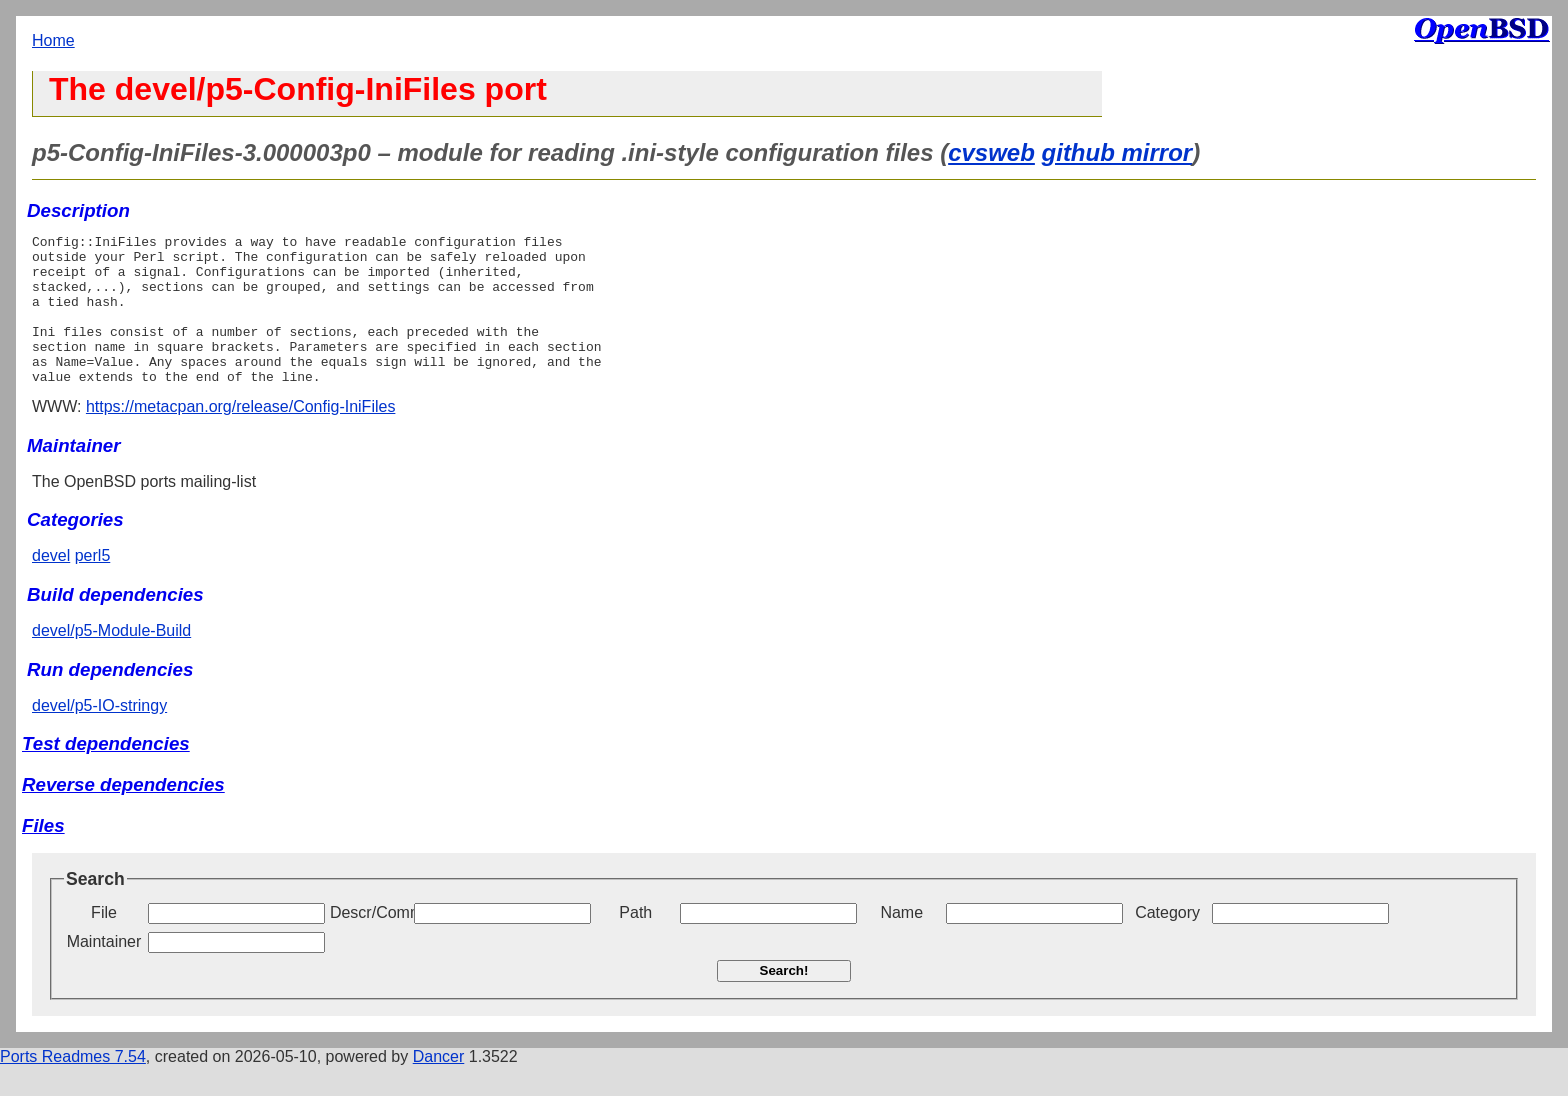 Image resolution: width=1568 pixels, height=1096 pixels. What do you see at coordinates (439, 1086) in the screenshot?
I see `Dancer` at bounding box center [439, 1086].